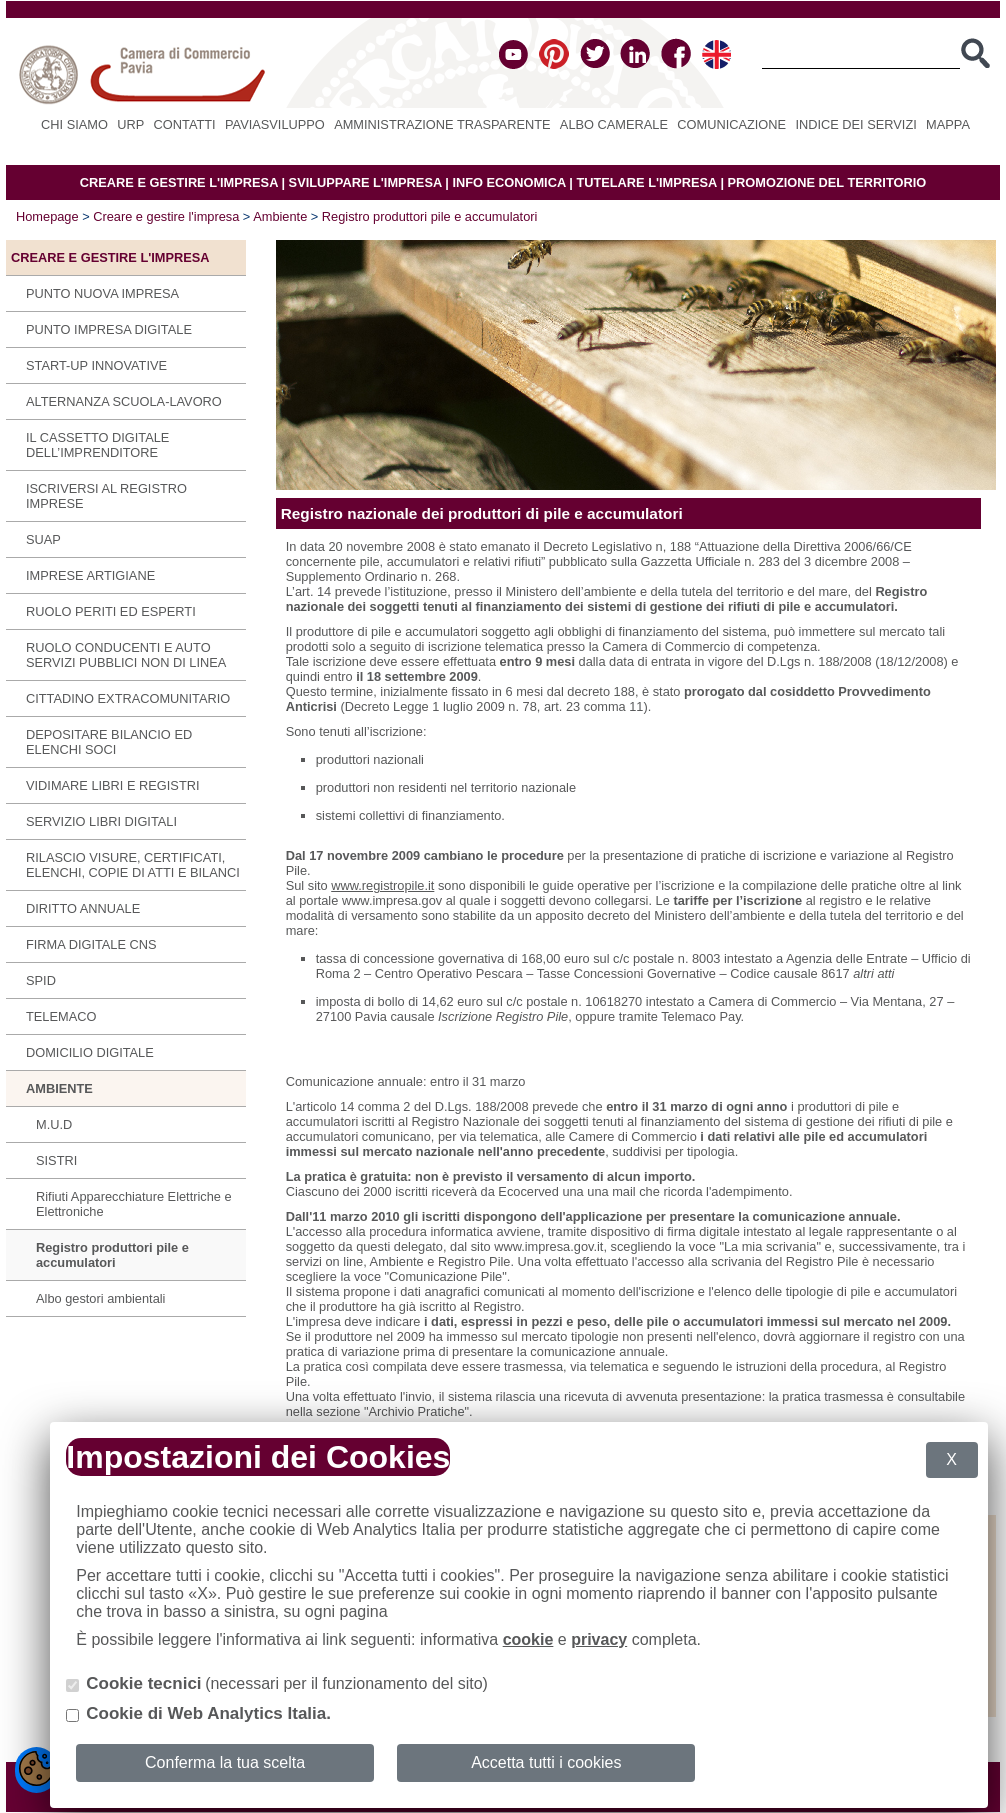 This screenshot has width=1006, height=1813. I want to click on Albo camerale, so click(614, 124).